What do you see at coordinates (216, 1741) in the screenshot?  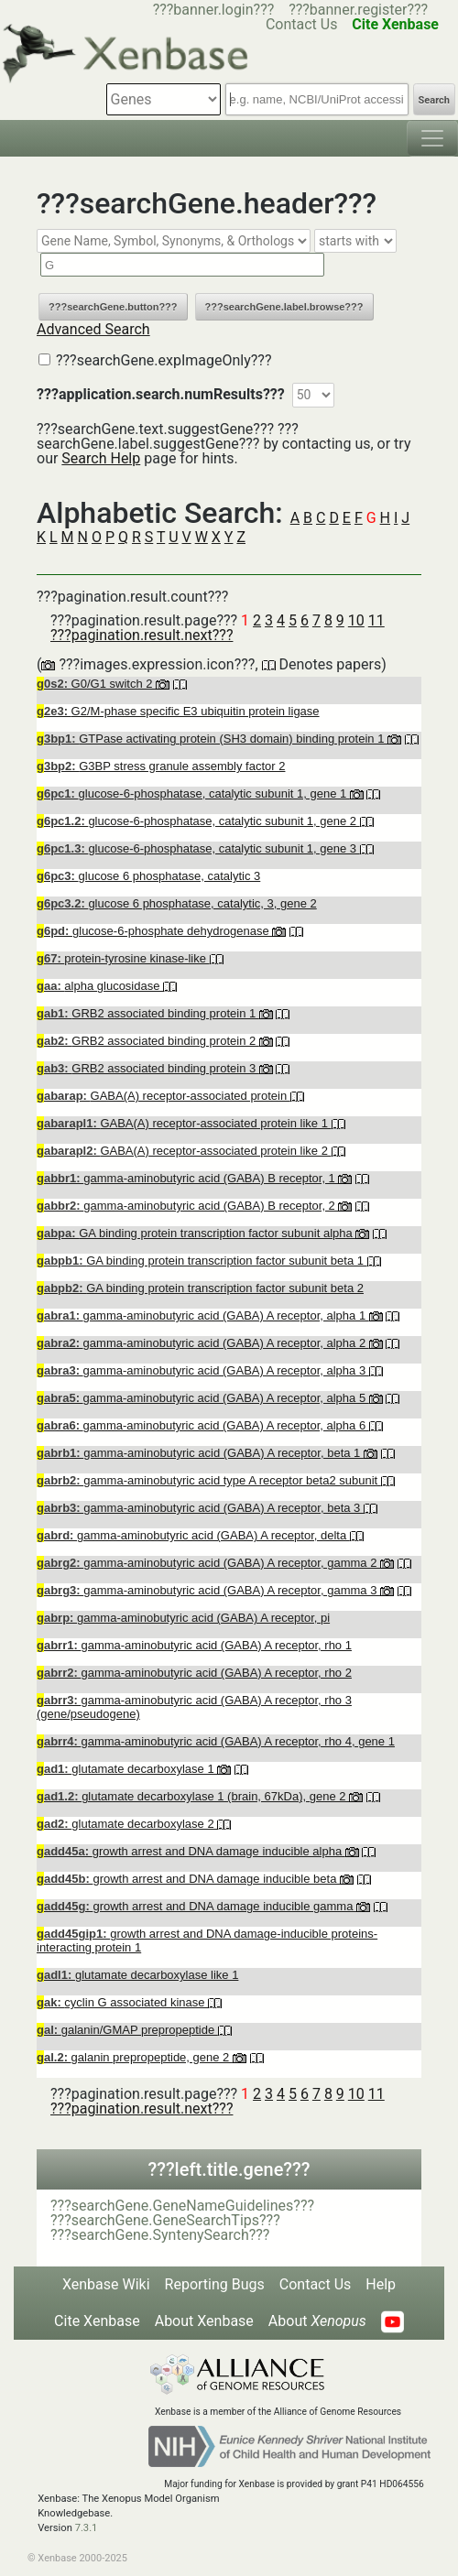 I see `gamma-aminobutyric acid (GABA) A receptor, rho 4, gene 1` at bounding box center [216, 1741].